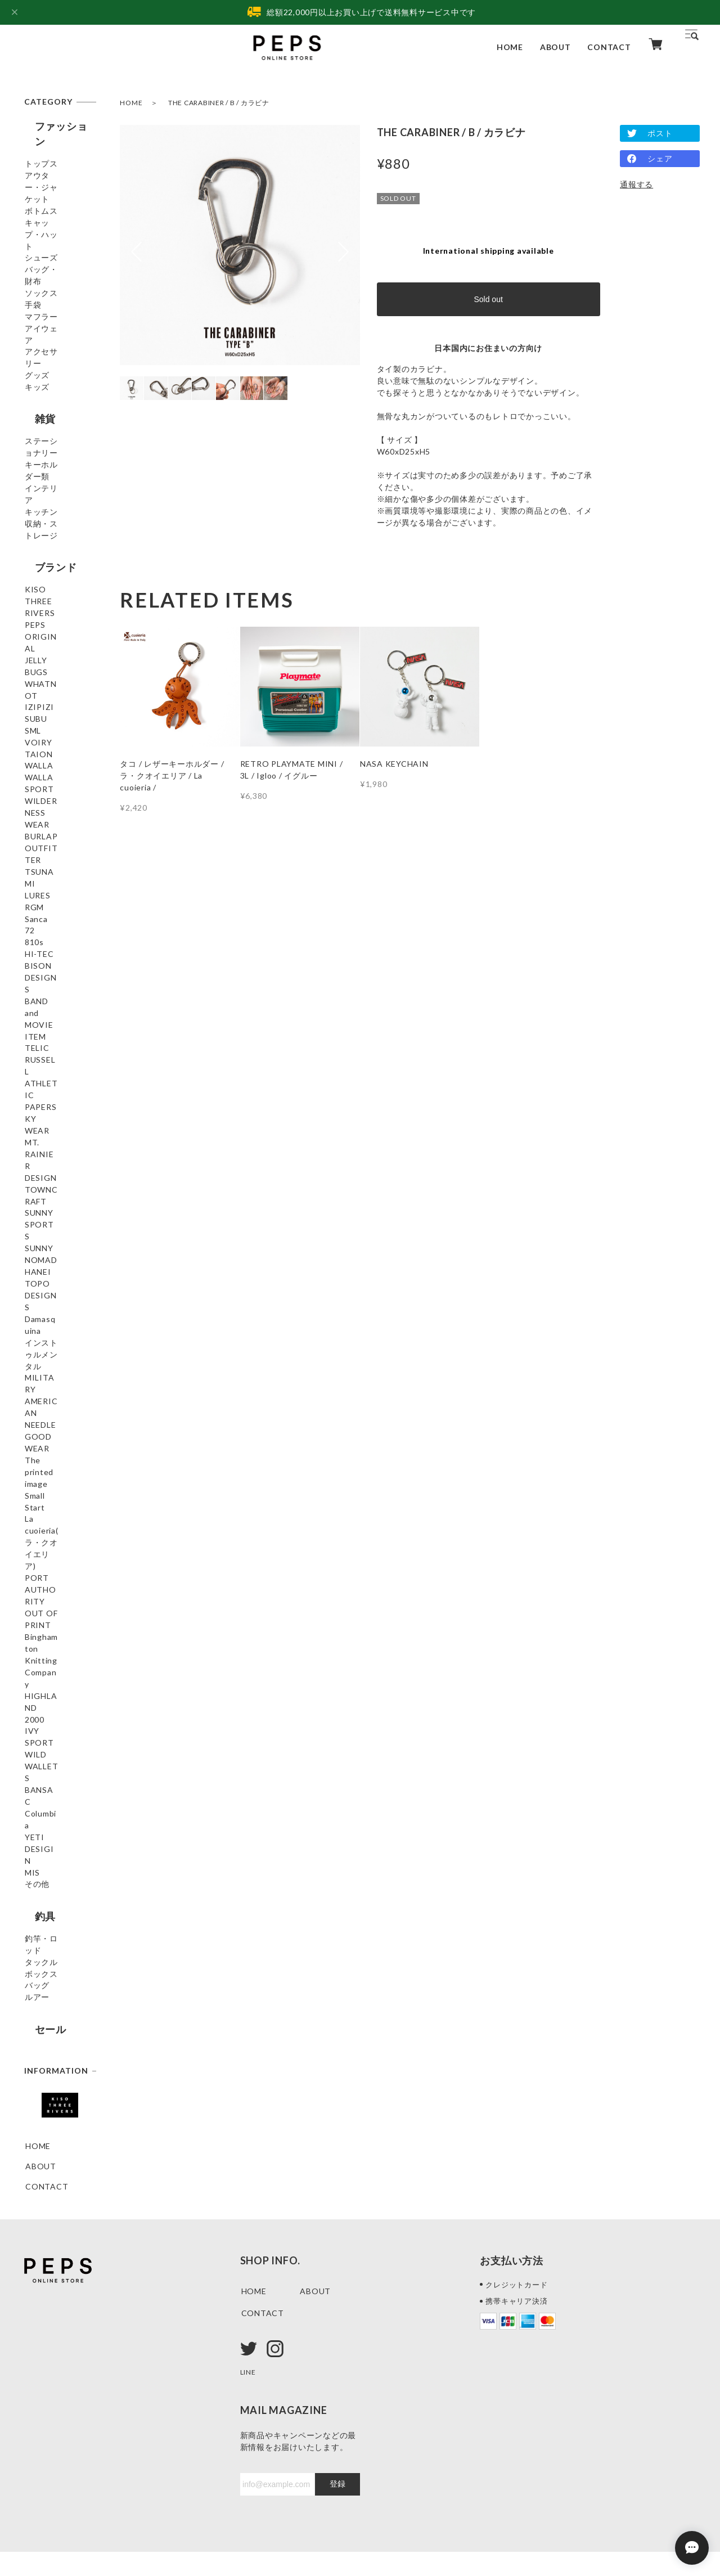 This screenshot has width=720, height=2576. I want to click on グッズ, so click(37, 397).